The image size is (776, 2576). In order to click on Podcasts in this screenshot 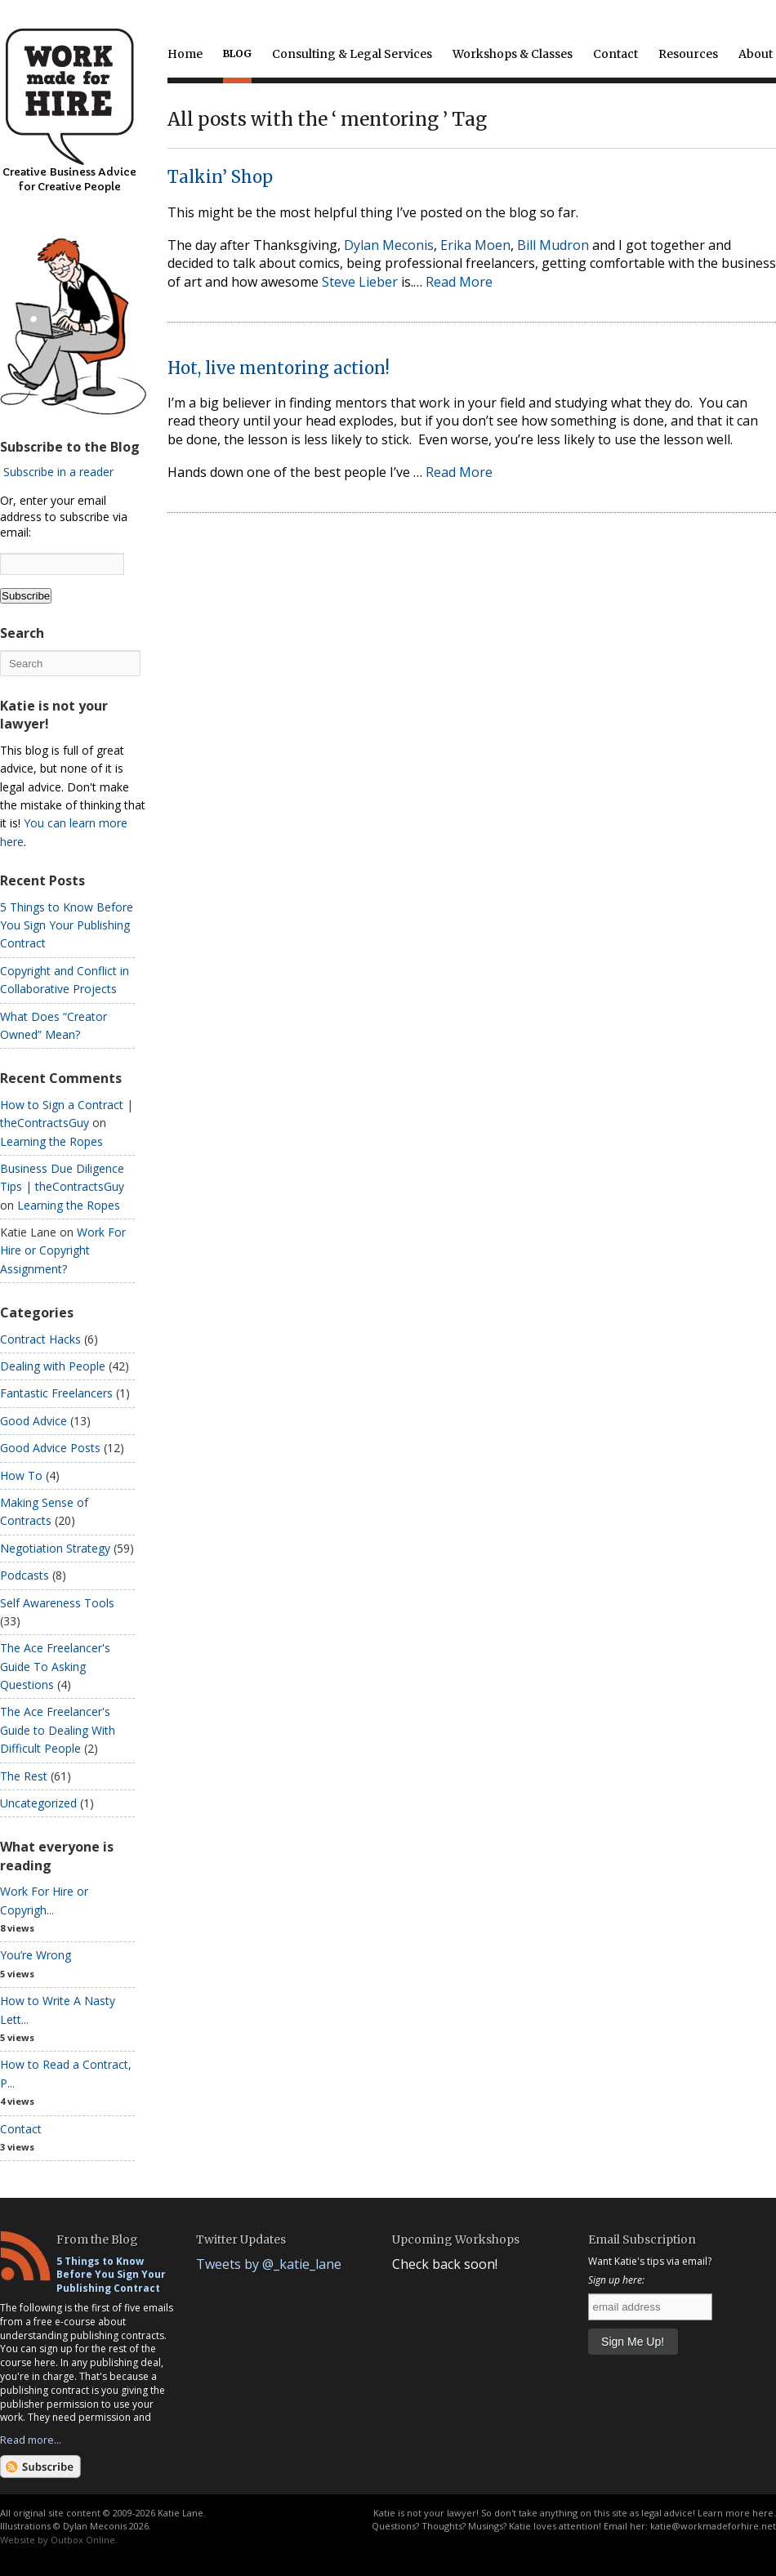, I will do `click(24, 1575)`.